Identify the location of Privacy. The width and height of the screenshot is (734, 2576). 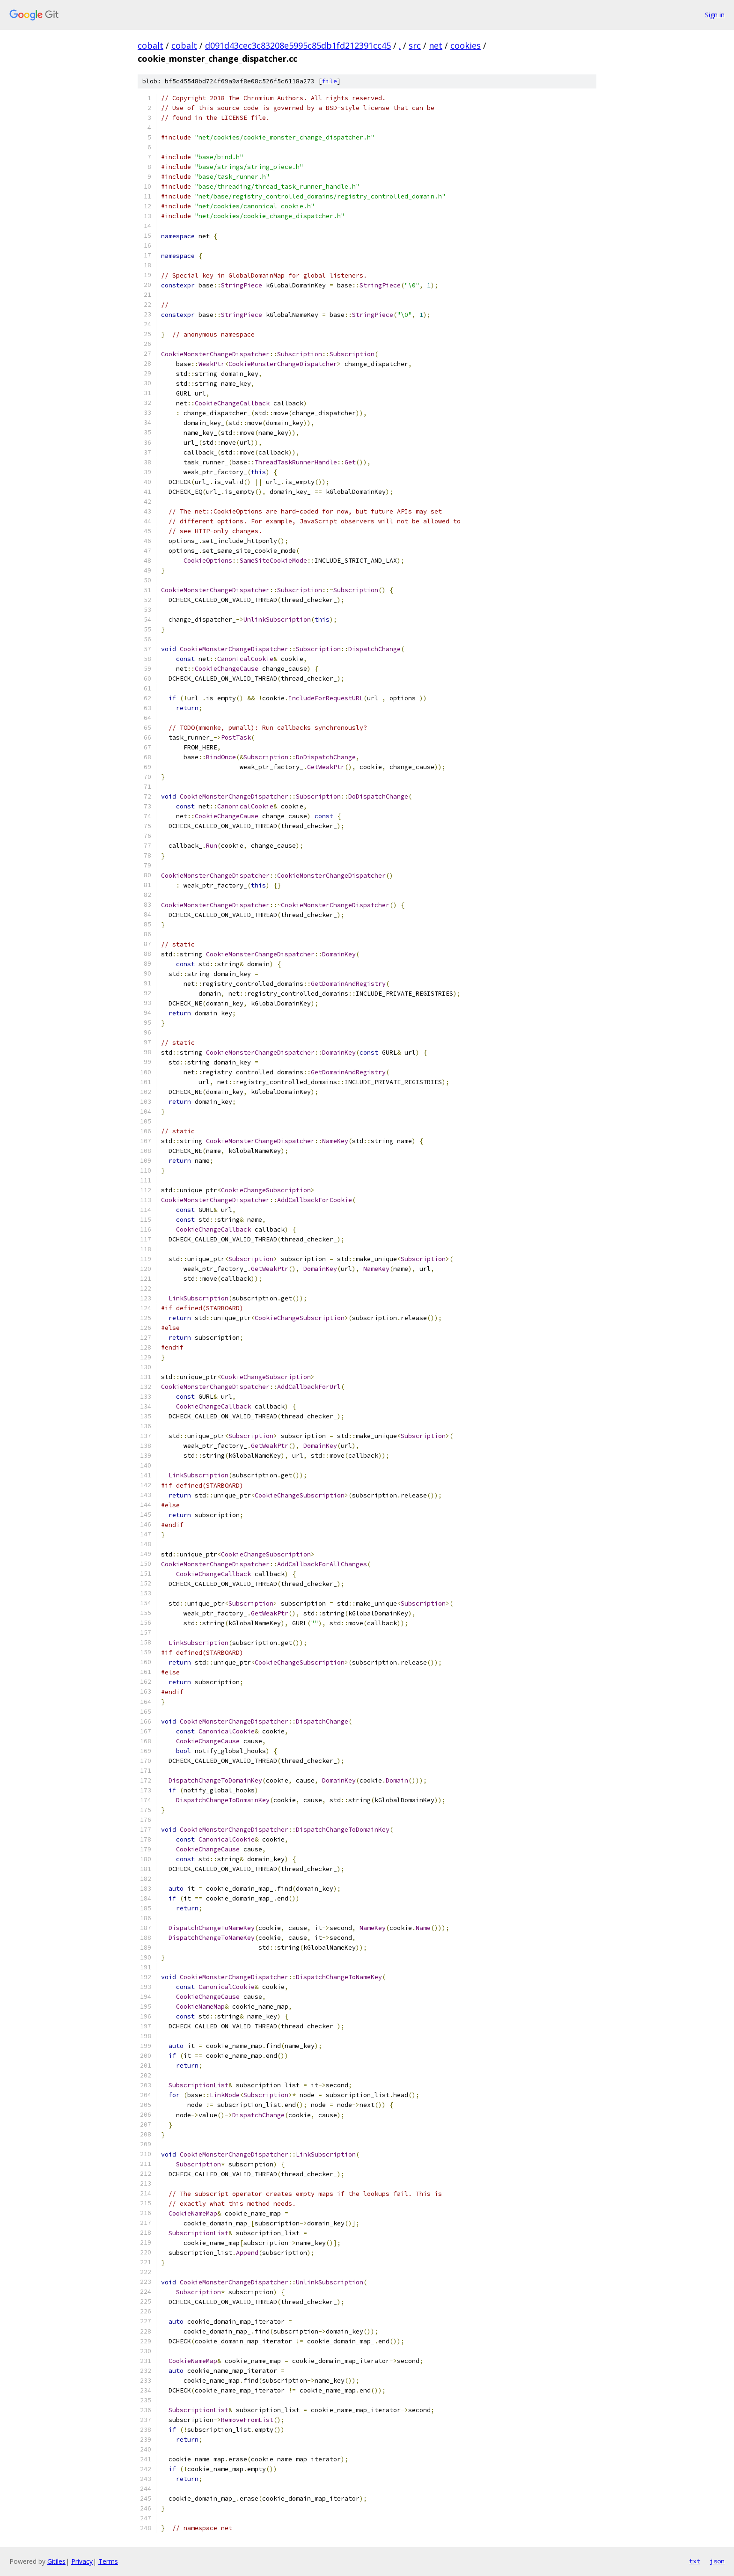
(82, 2561).